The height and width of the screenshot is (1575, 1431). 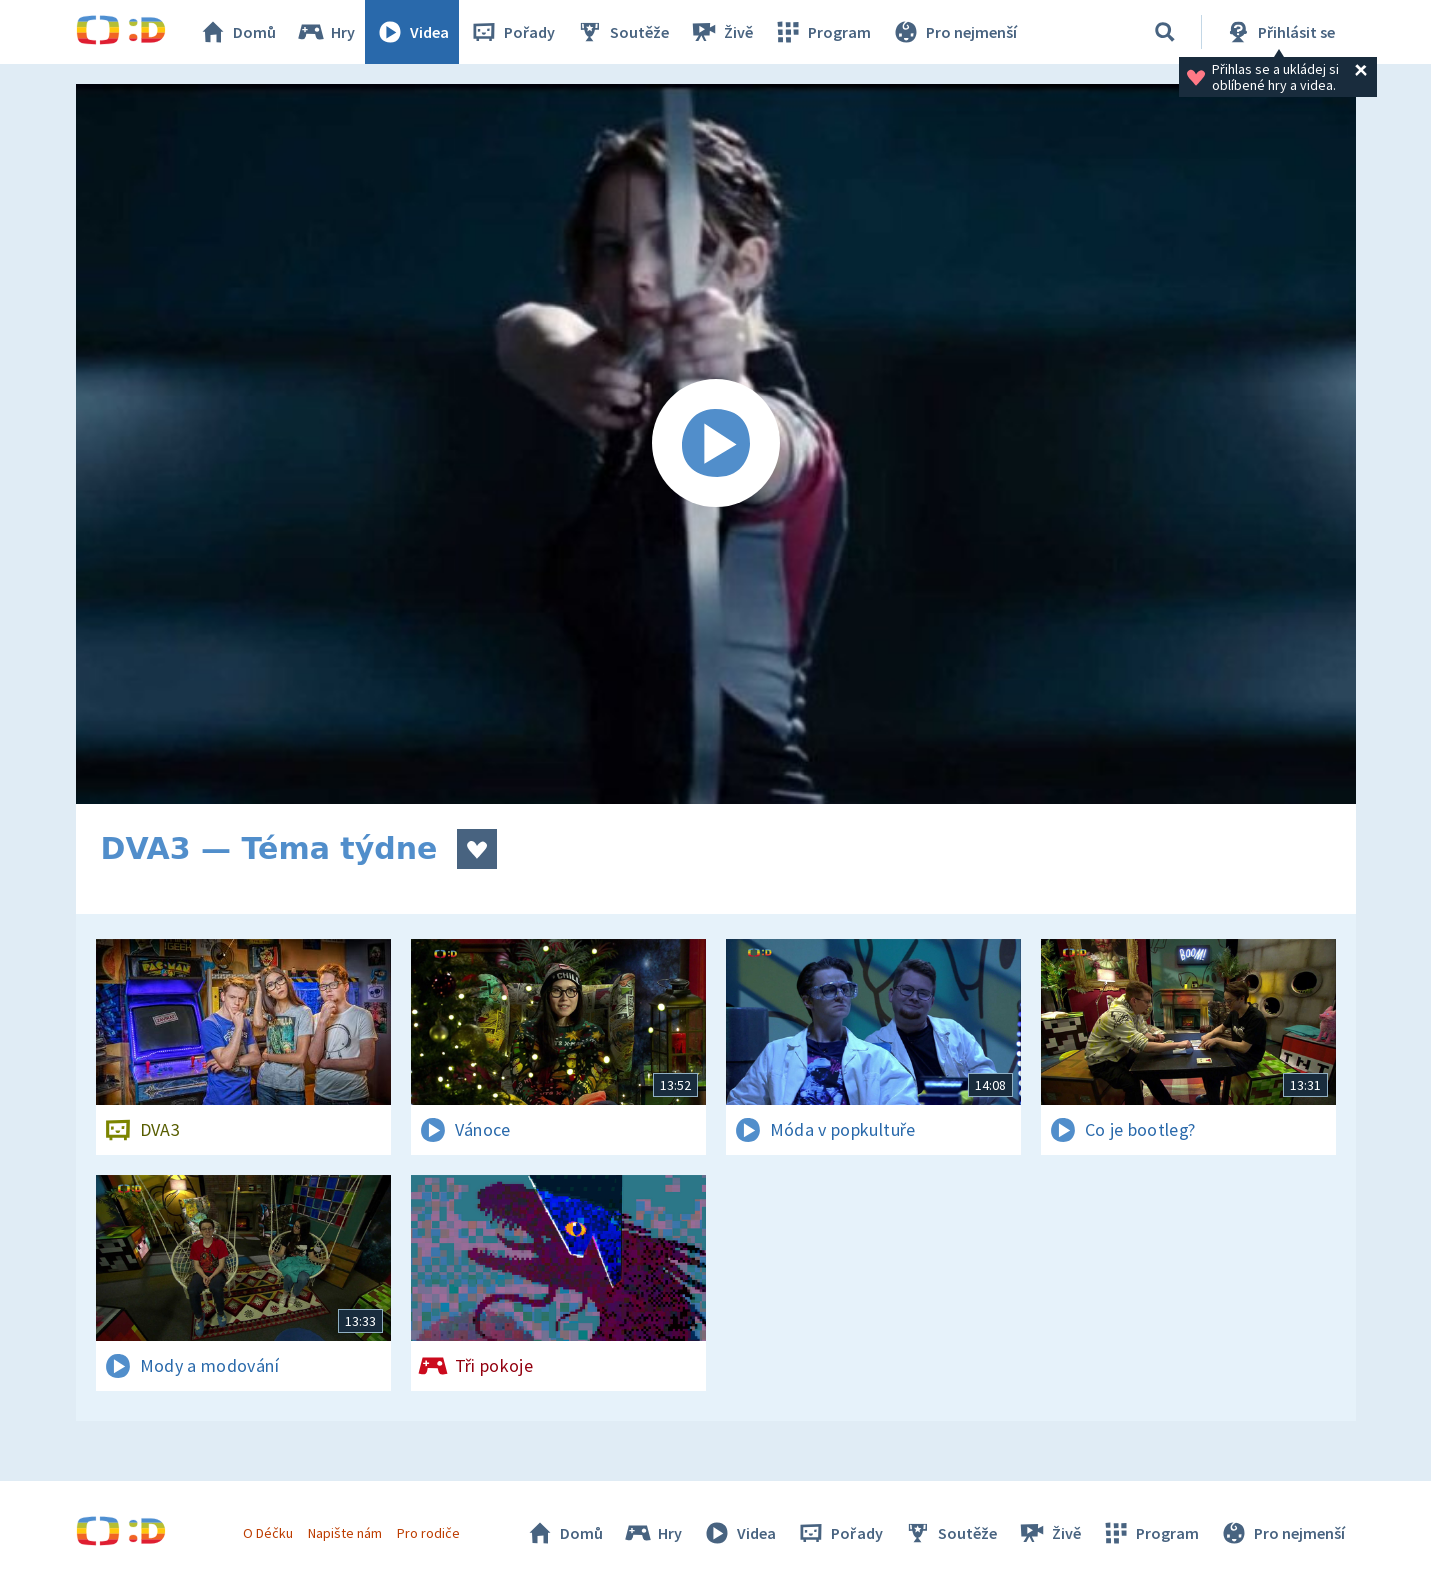 What do you see at coordinates (325, 32) in the screenshot?
I see `Hry` at bounding box center [325, 32].